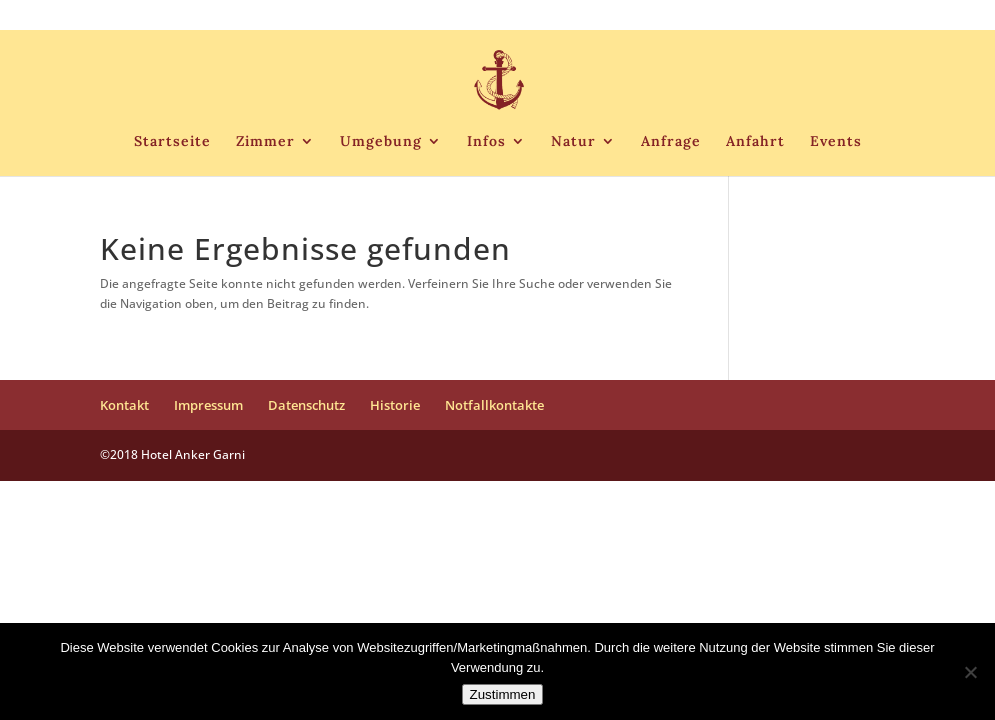  I want to click on Zimmer, so click(265, 142).